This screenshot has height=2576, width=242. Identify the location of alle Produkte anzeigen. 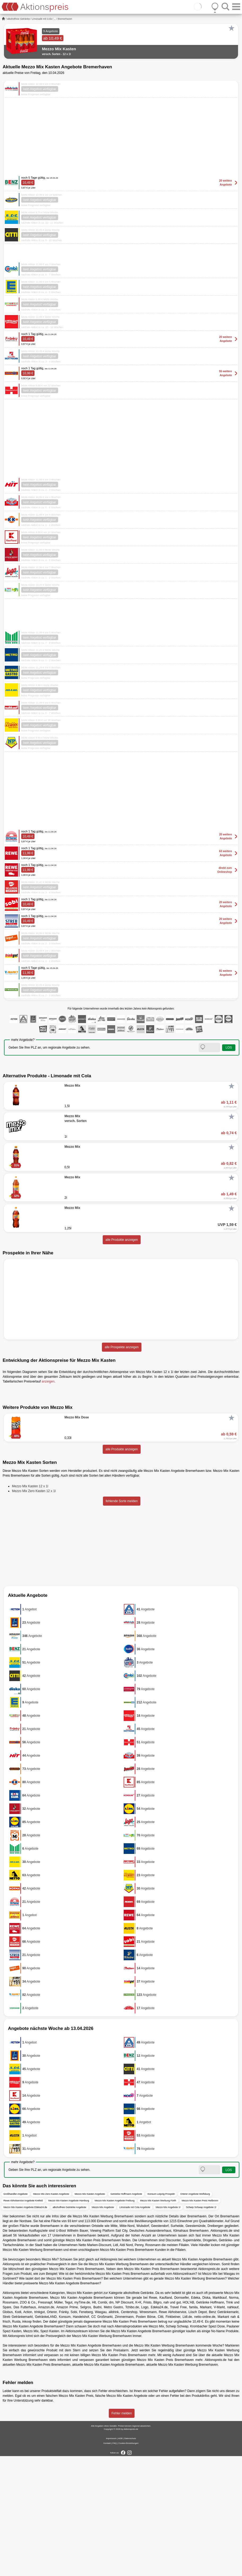
(121, 1240).